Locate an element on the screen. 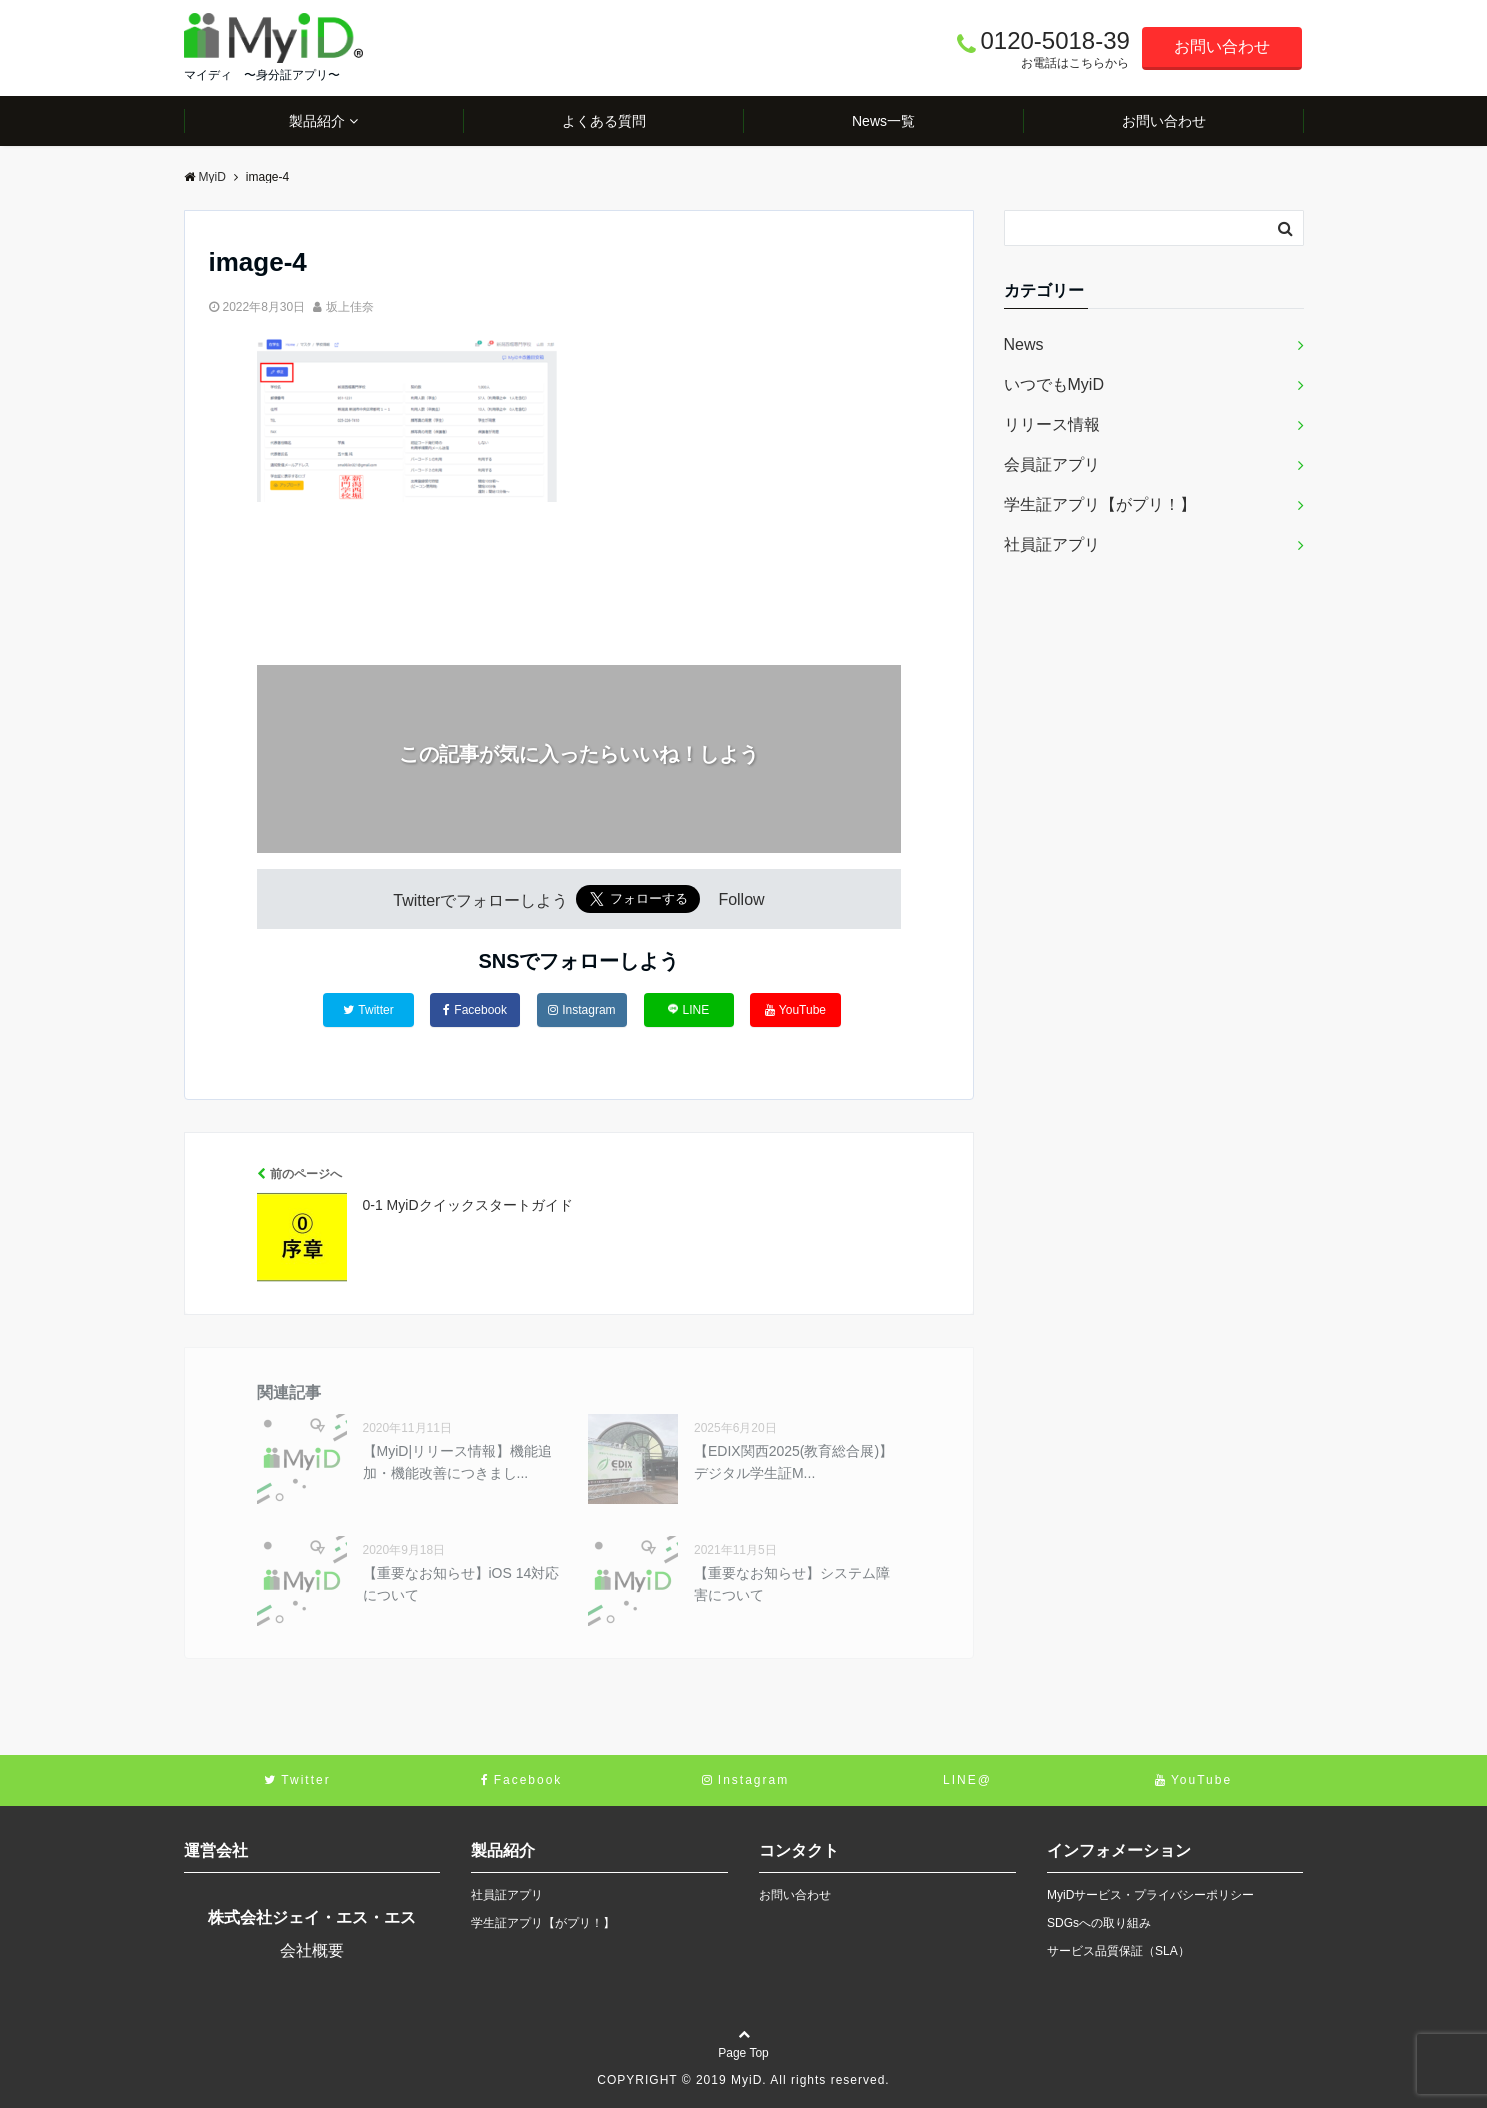 The image size is (1487, 2108). いつでもMyiD is located at coordinates (1054, 384).